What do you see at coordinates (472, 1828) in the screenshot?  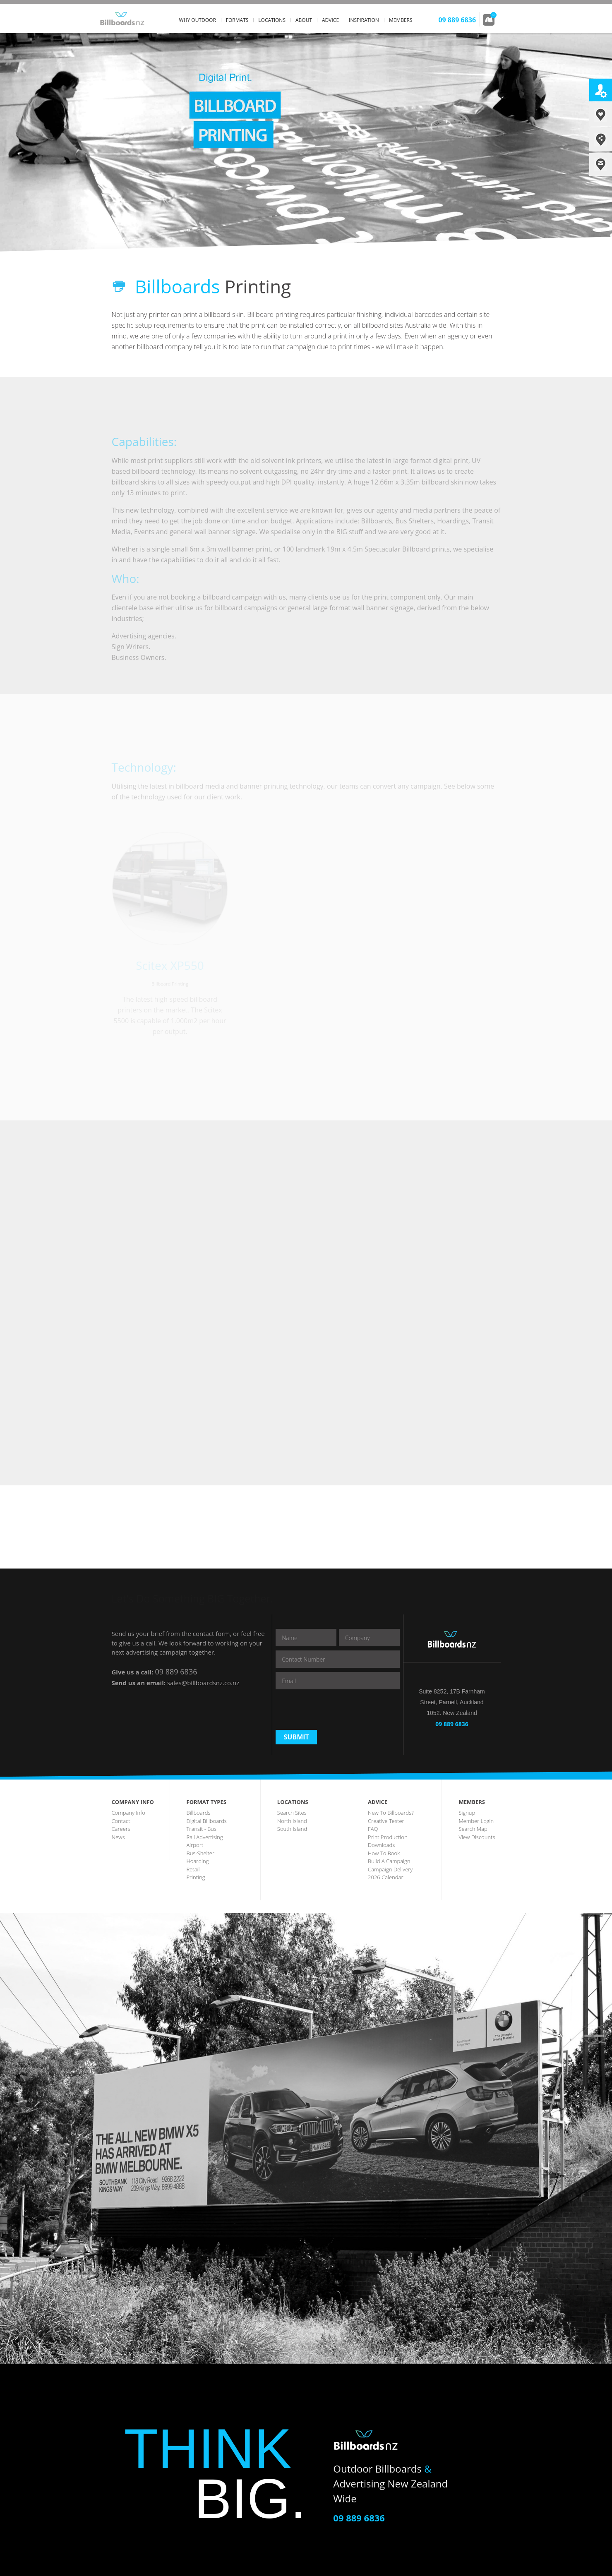 I see `search map` at bounding box center [472, 1828].